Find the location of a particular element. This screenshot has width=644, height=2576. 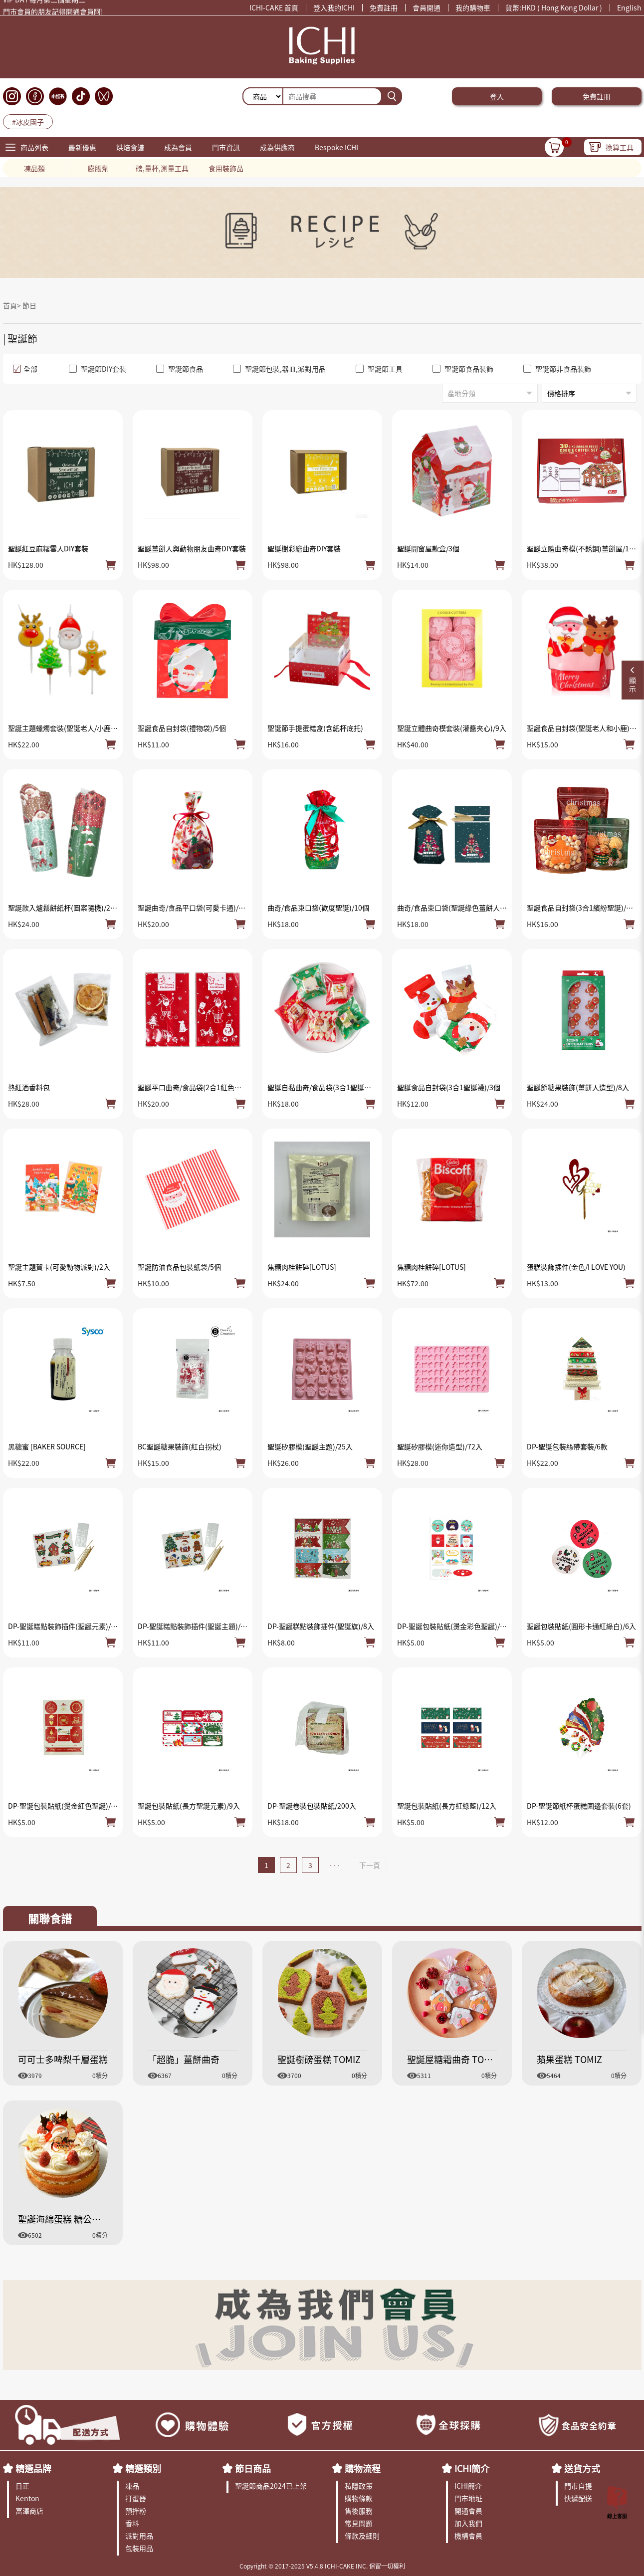

送貨方式 is located at coordinates (582, 2468).